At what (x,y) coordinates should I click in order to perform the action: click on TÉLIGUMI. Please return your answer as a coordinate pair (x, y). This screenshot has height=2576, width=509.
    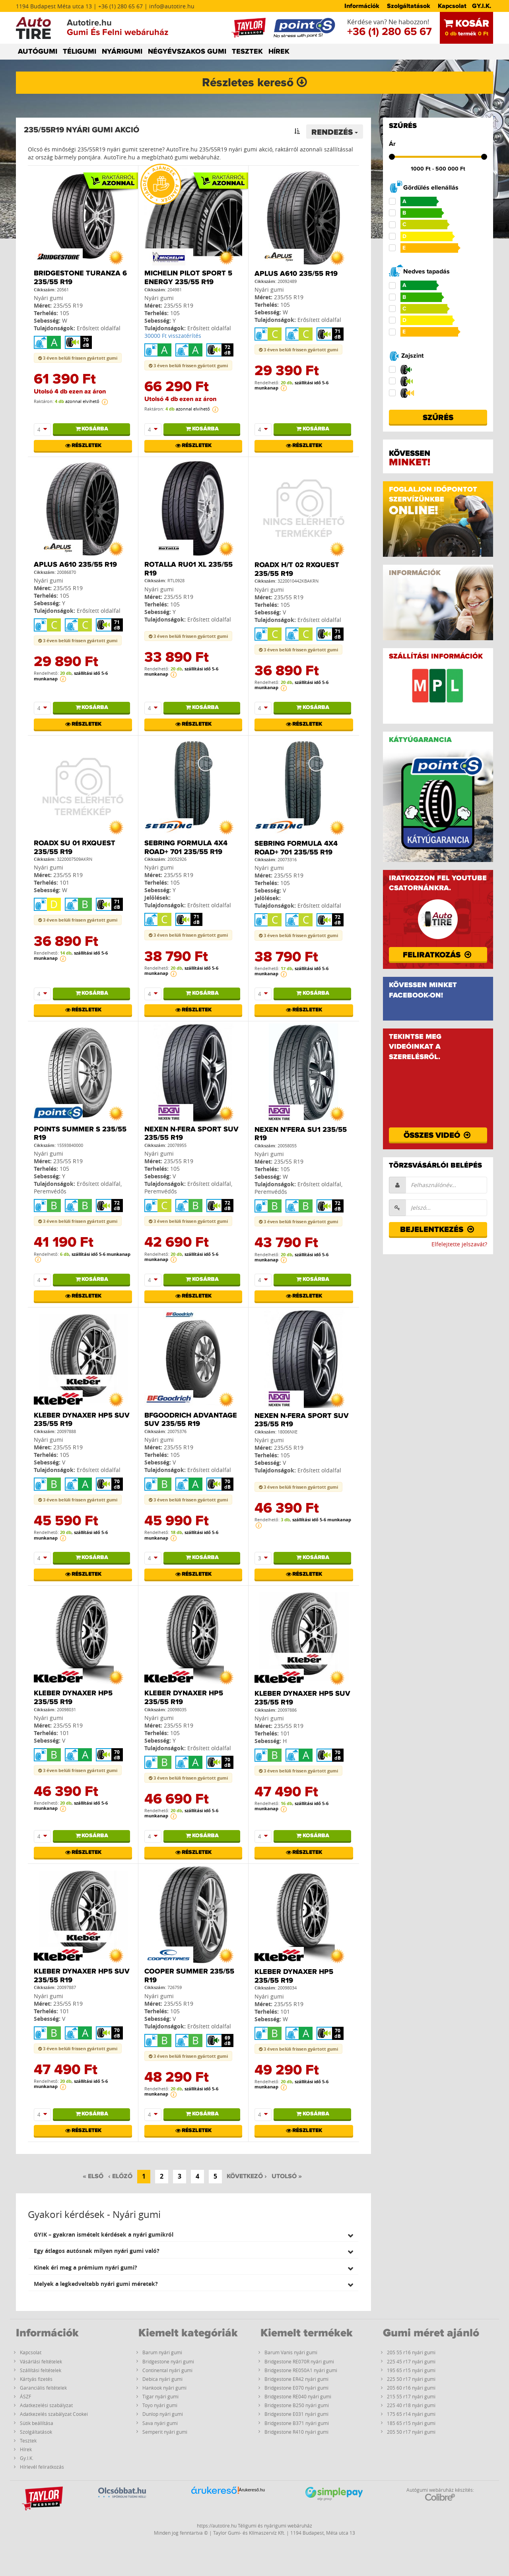
    Looking at the image, I should click on (79, 51).